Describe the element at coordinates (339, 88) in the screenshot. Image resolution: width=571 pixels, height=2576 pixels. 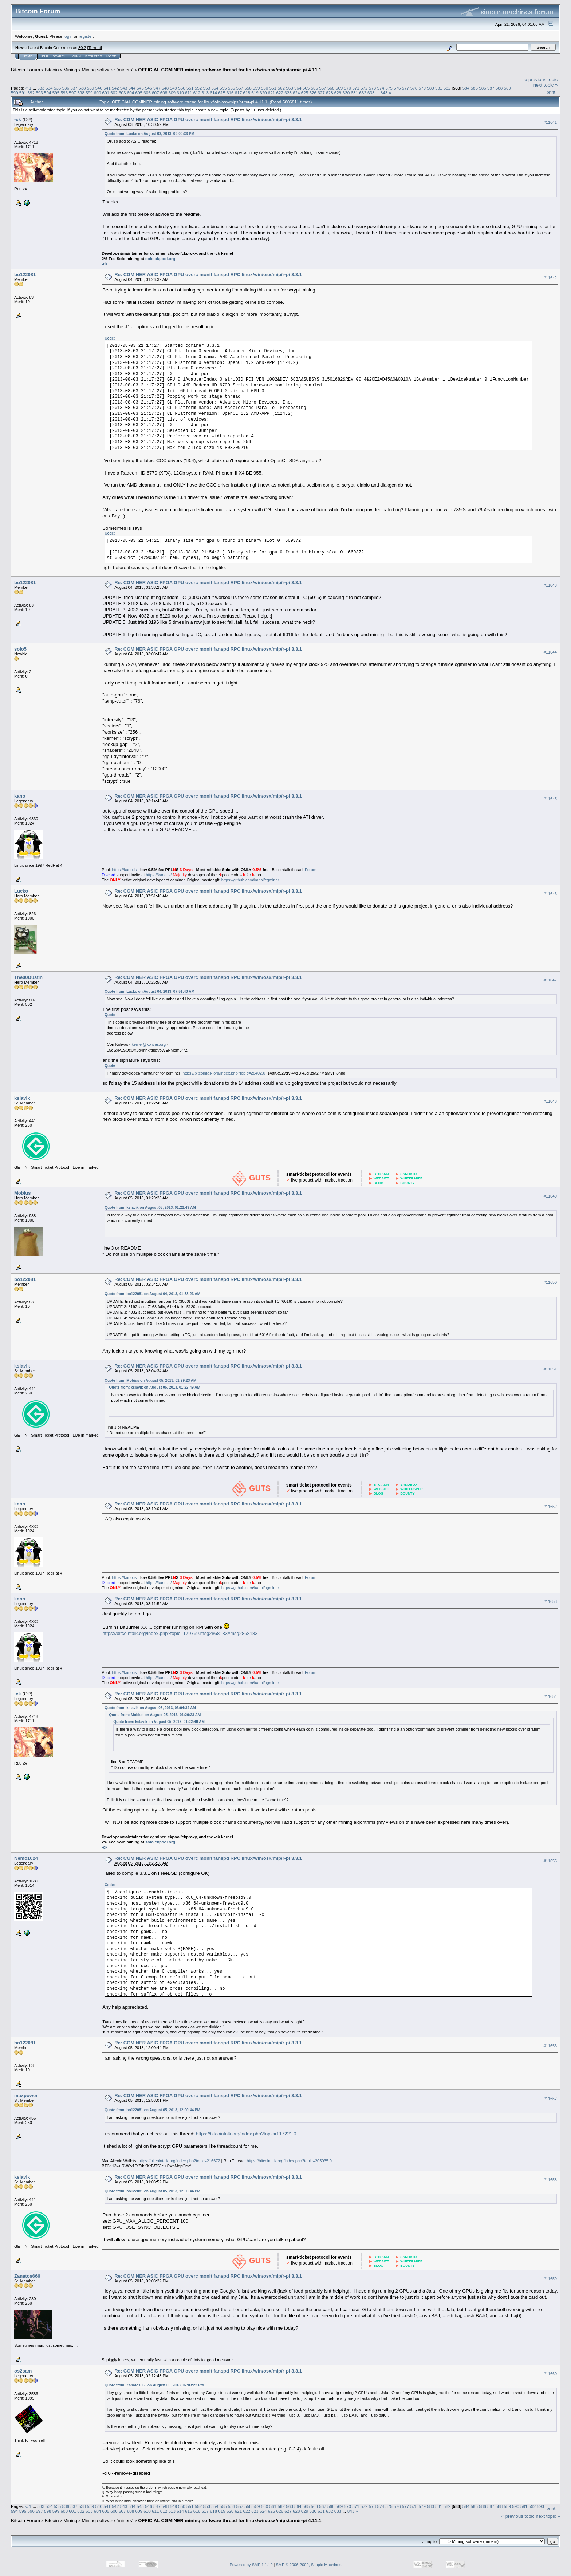
I see `569` at that location.